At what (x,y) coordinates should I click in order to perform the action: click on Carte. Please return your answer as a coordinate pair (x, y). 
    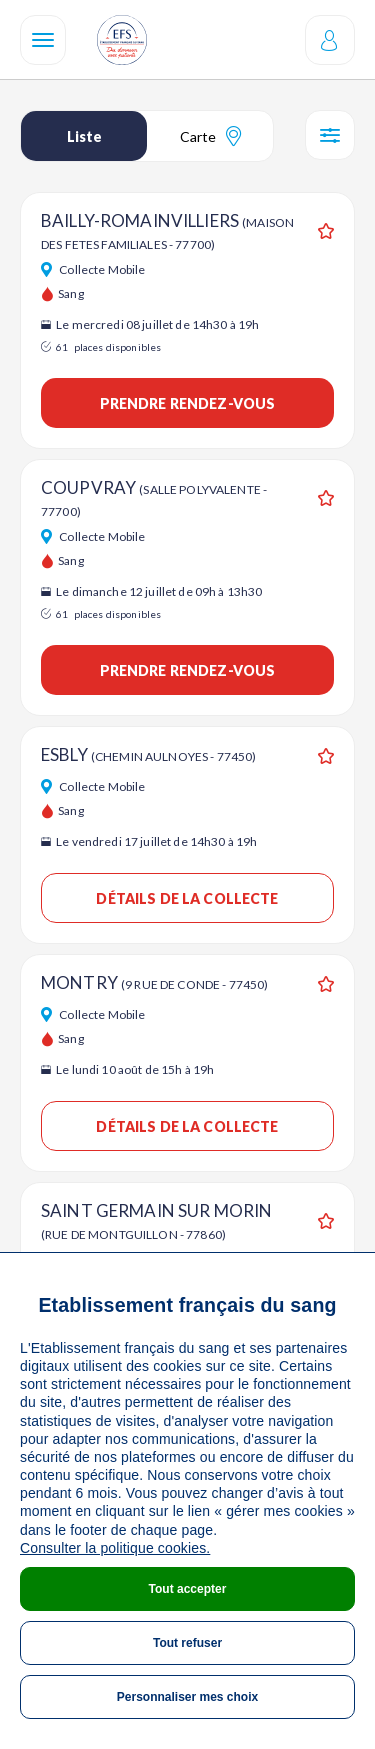
    Looking at the image, I should click on (210, 136).